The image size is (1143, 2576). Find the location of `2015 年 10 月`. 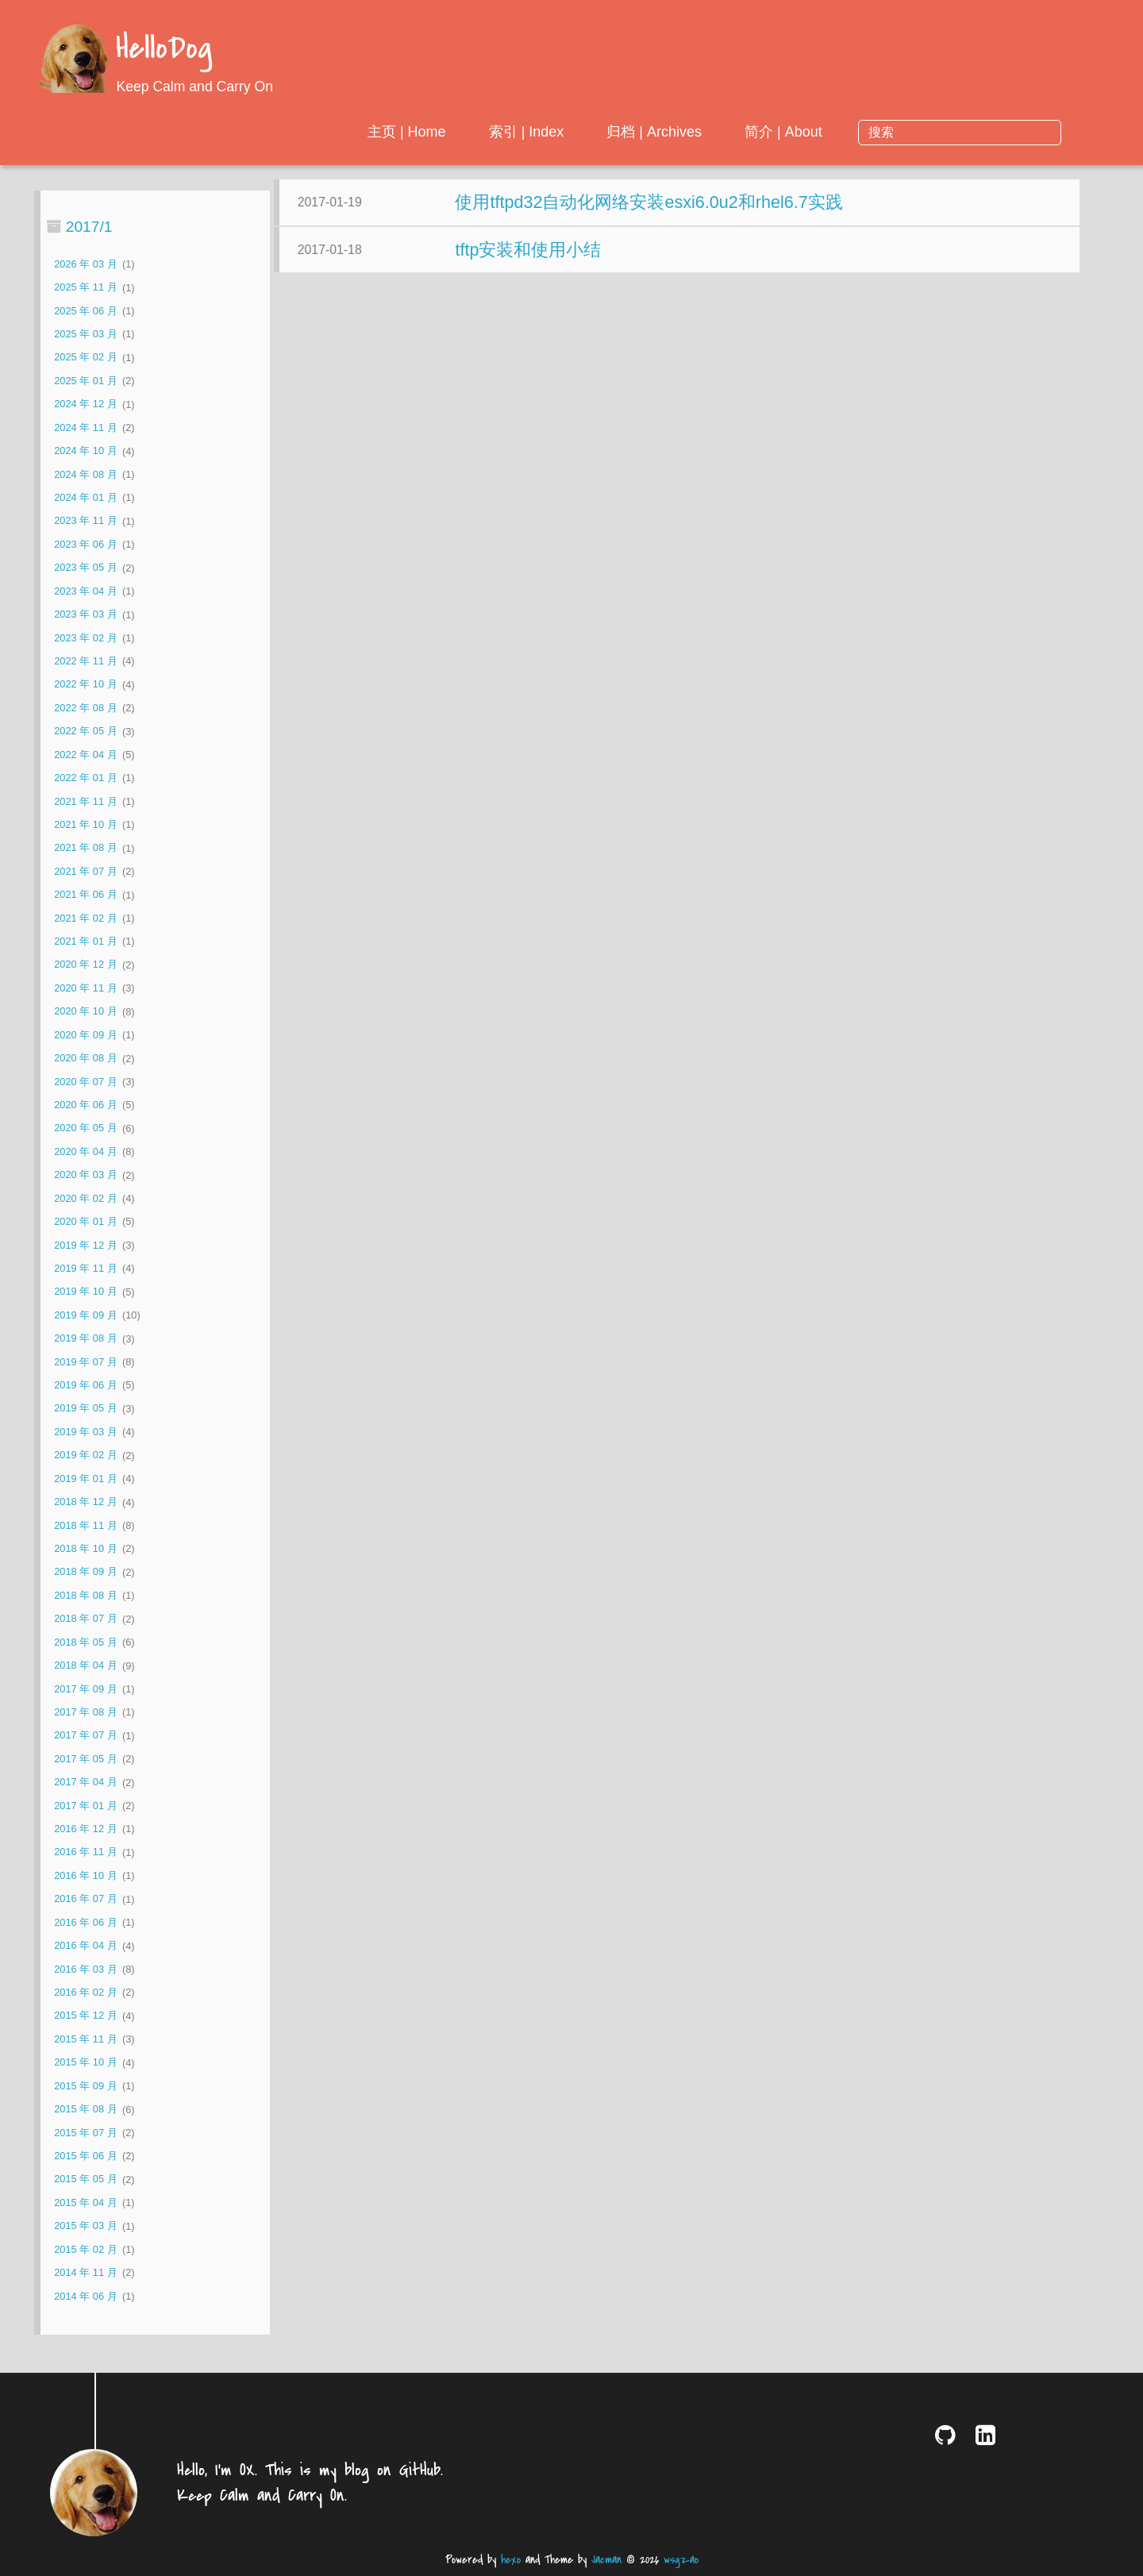

2015 年 10 月 is located at coordinates (85, 2063).